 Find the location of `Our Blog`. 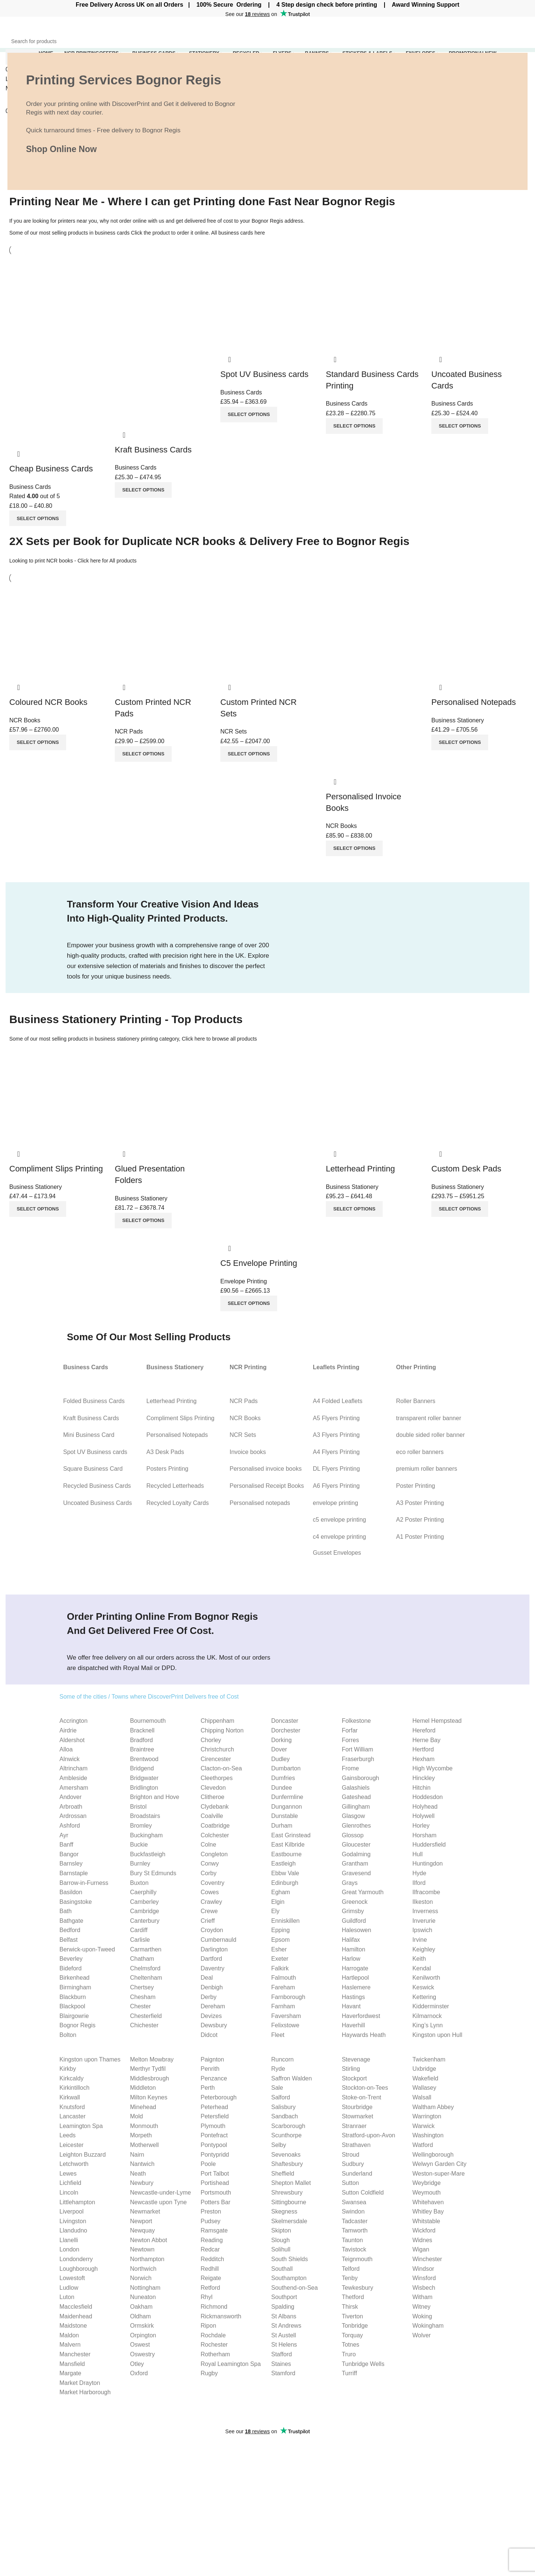

Our Blog is located at coordinates (463, 2483).